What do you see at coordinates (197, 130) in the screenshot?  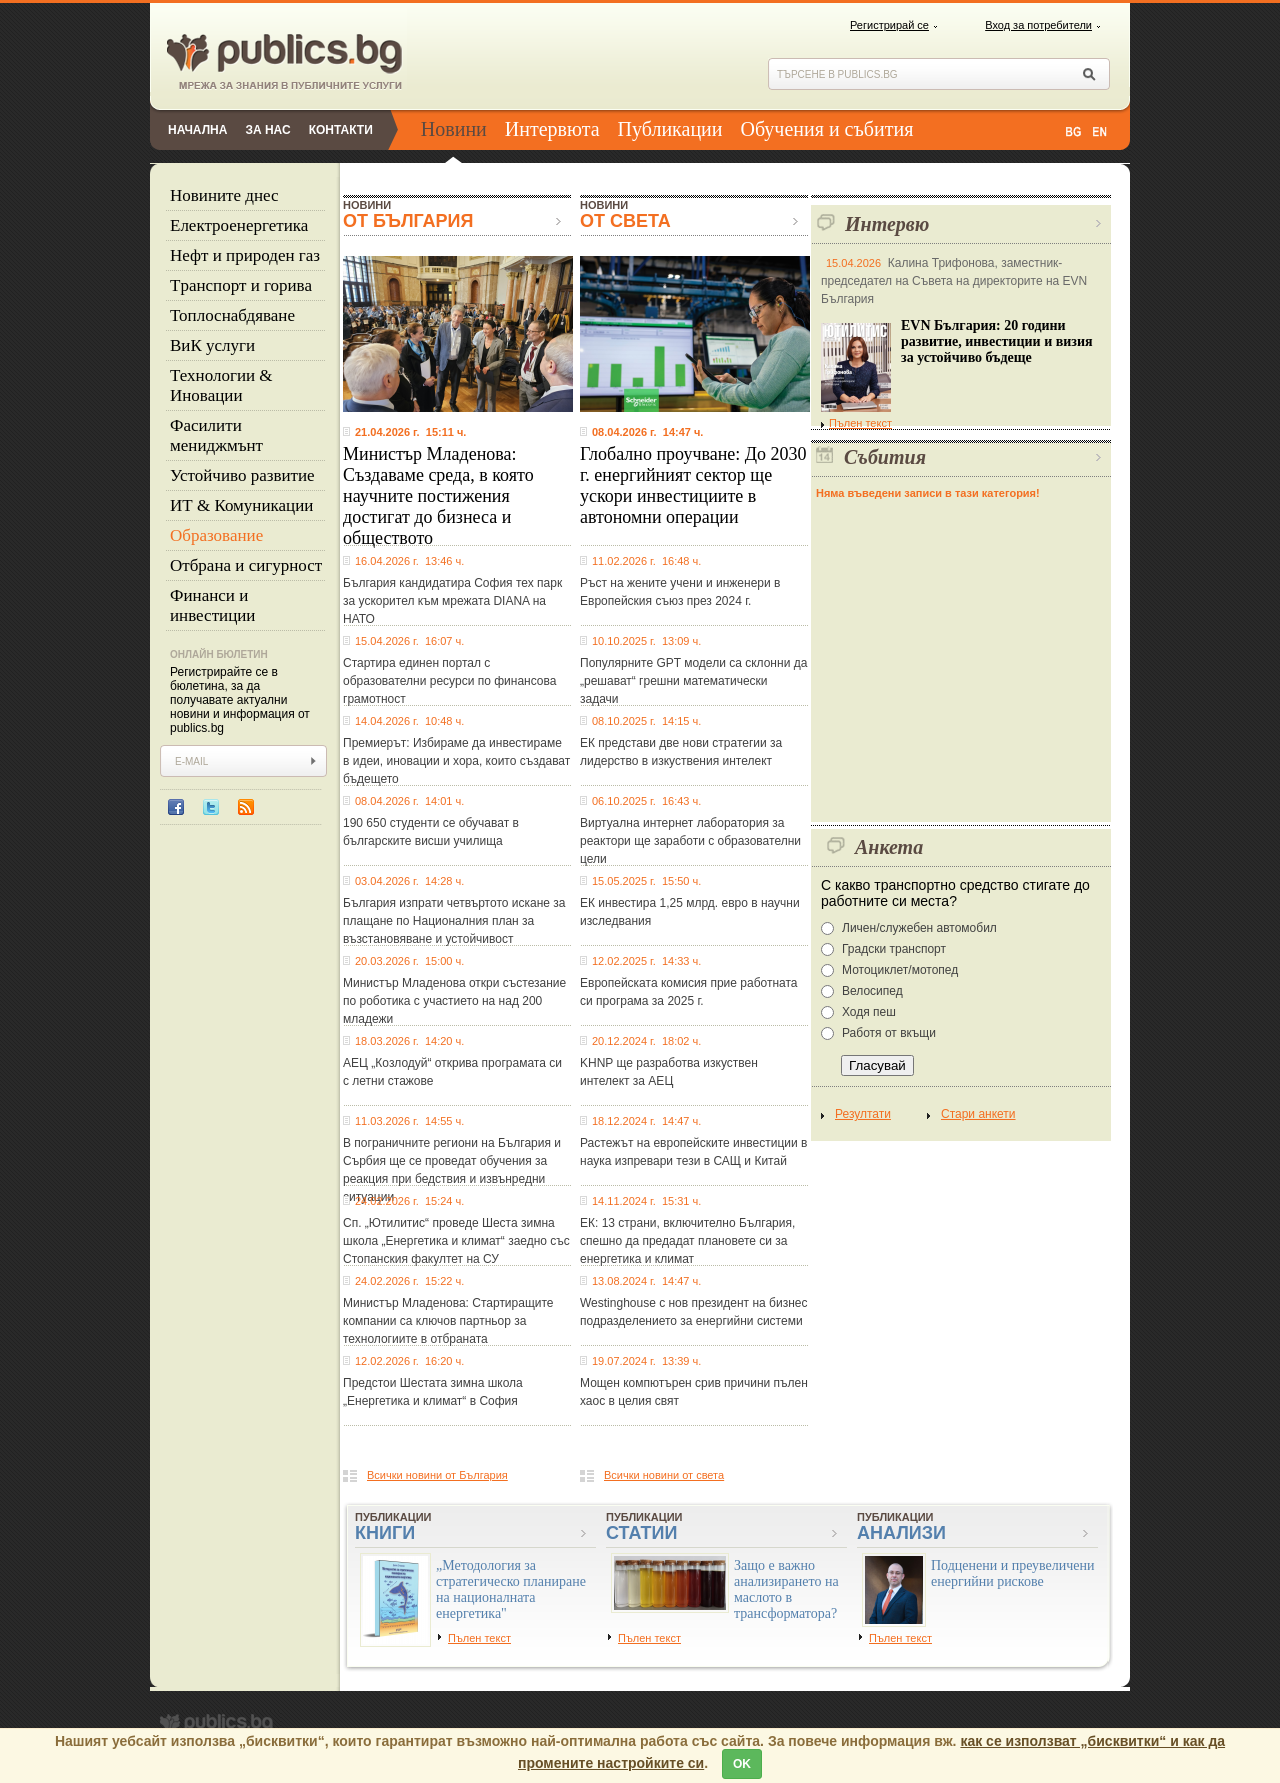 I see `Начална` at bounding box center [197, 130].